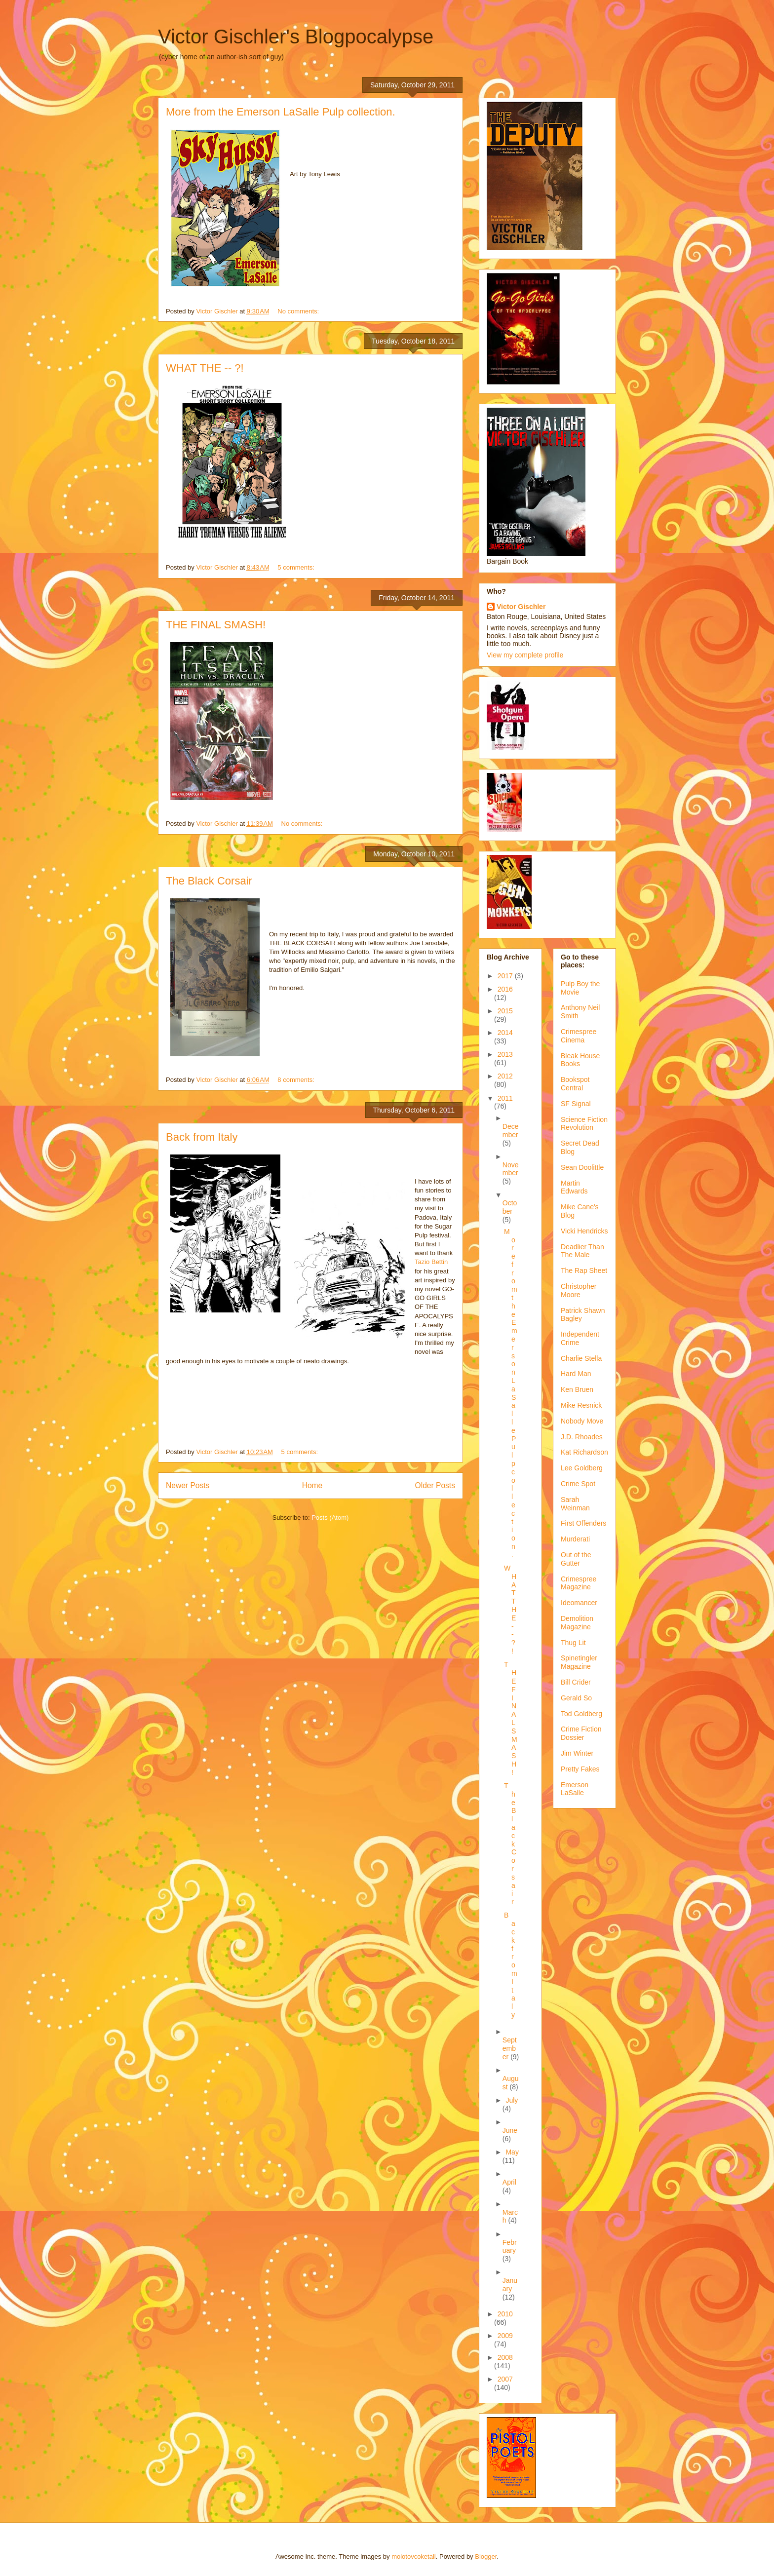 This screenshot has height=2576, width=774. I want to click on Out of the Gutter, so click(576, 1559).